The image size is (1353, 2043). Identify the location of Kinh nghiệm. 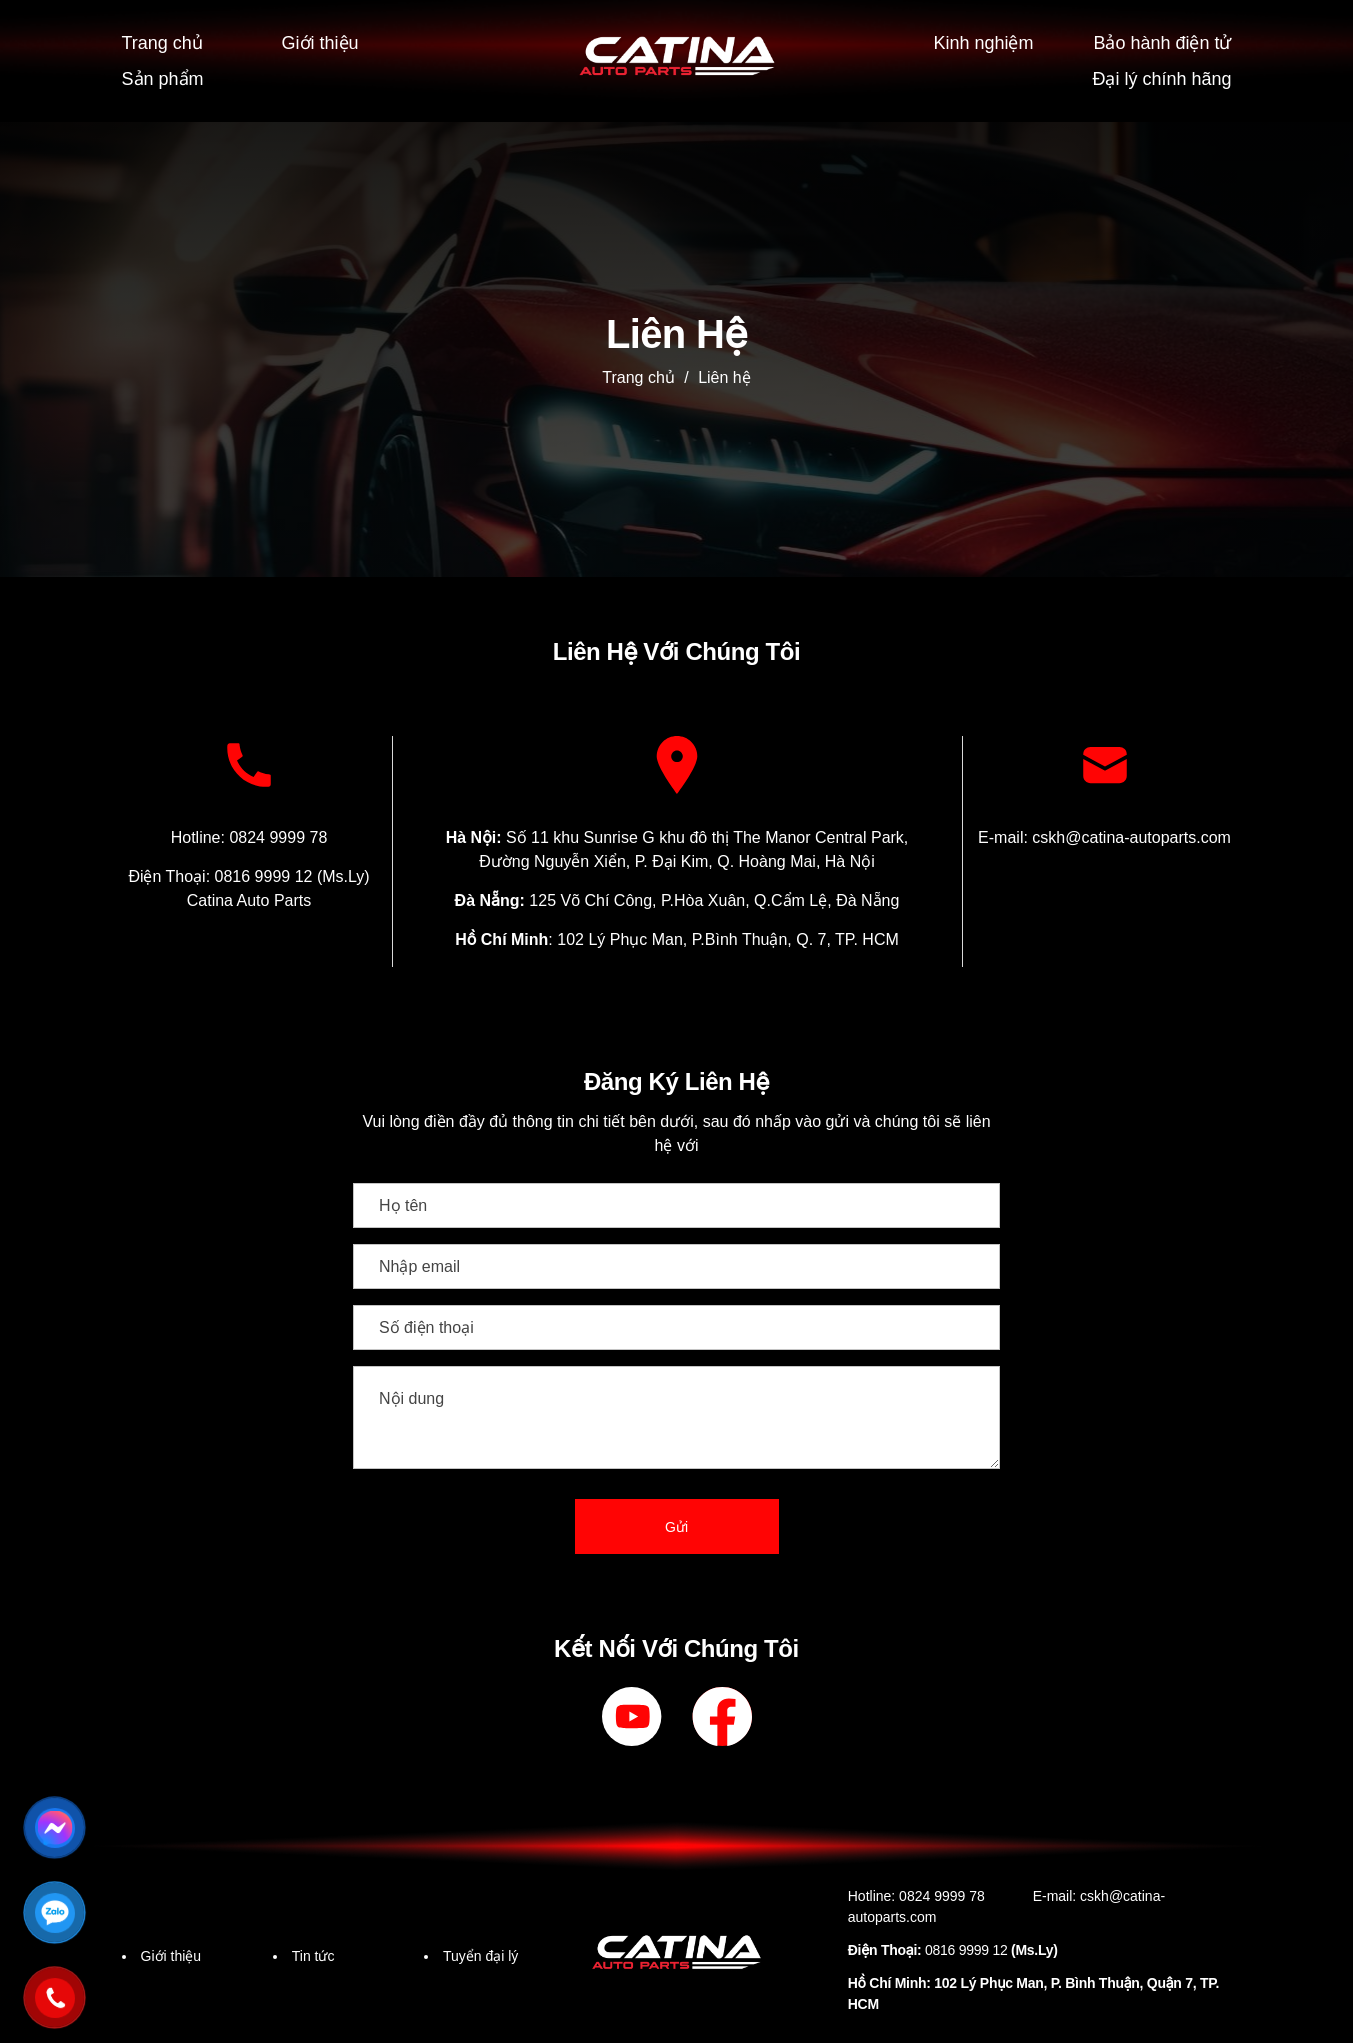
(978, 41).